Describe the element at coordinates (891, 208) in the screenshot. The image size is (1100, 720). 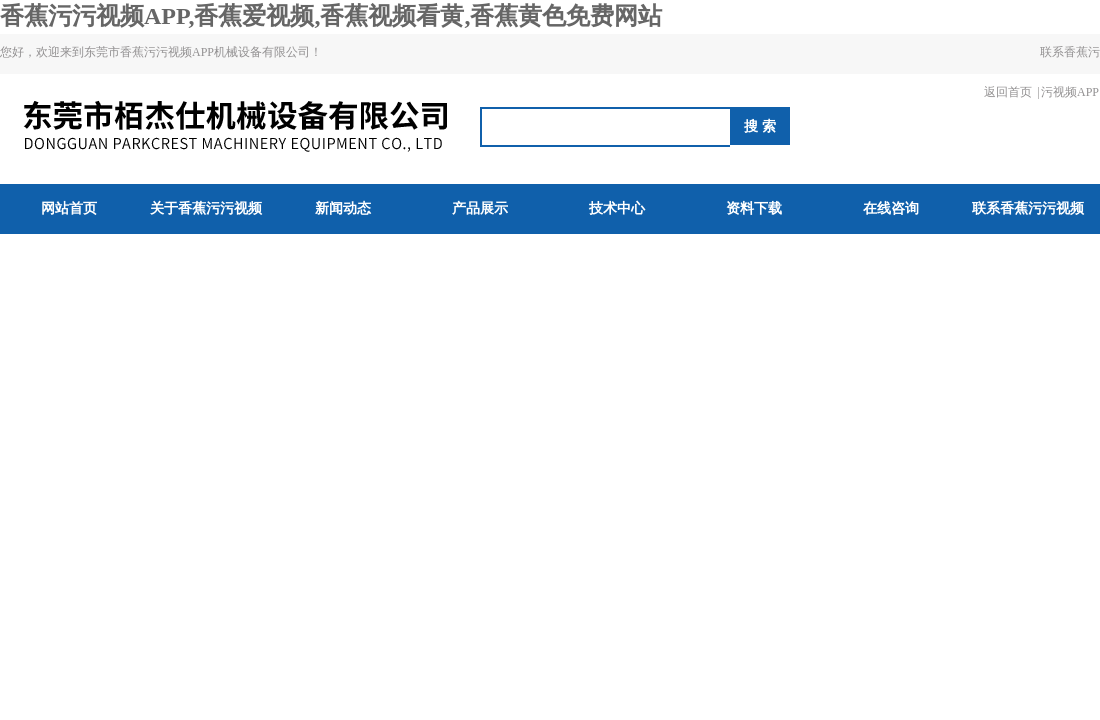
I see `在线咨询` at that location.